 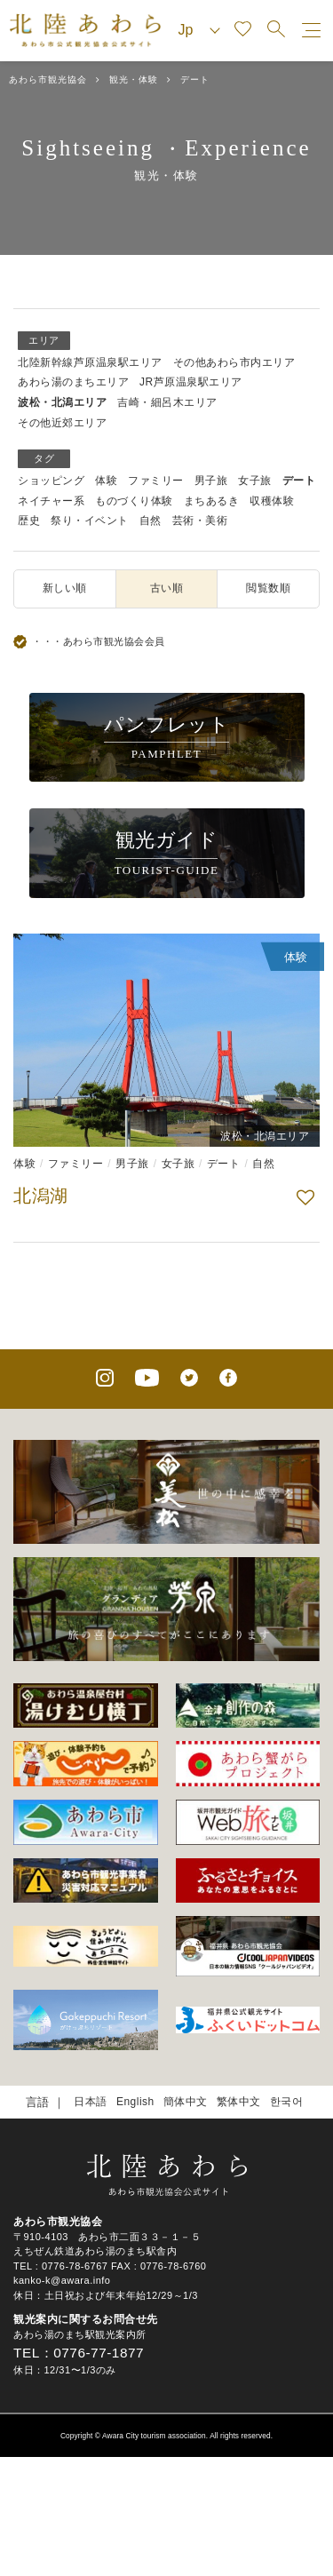 I want to click on ショッピング, so click(x=51, y=480).